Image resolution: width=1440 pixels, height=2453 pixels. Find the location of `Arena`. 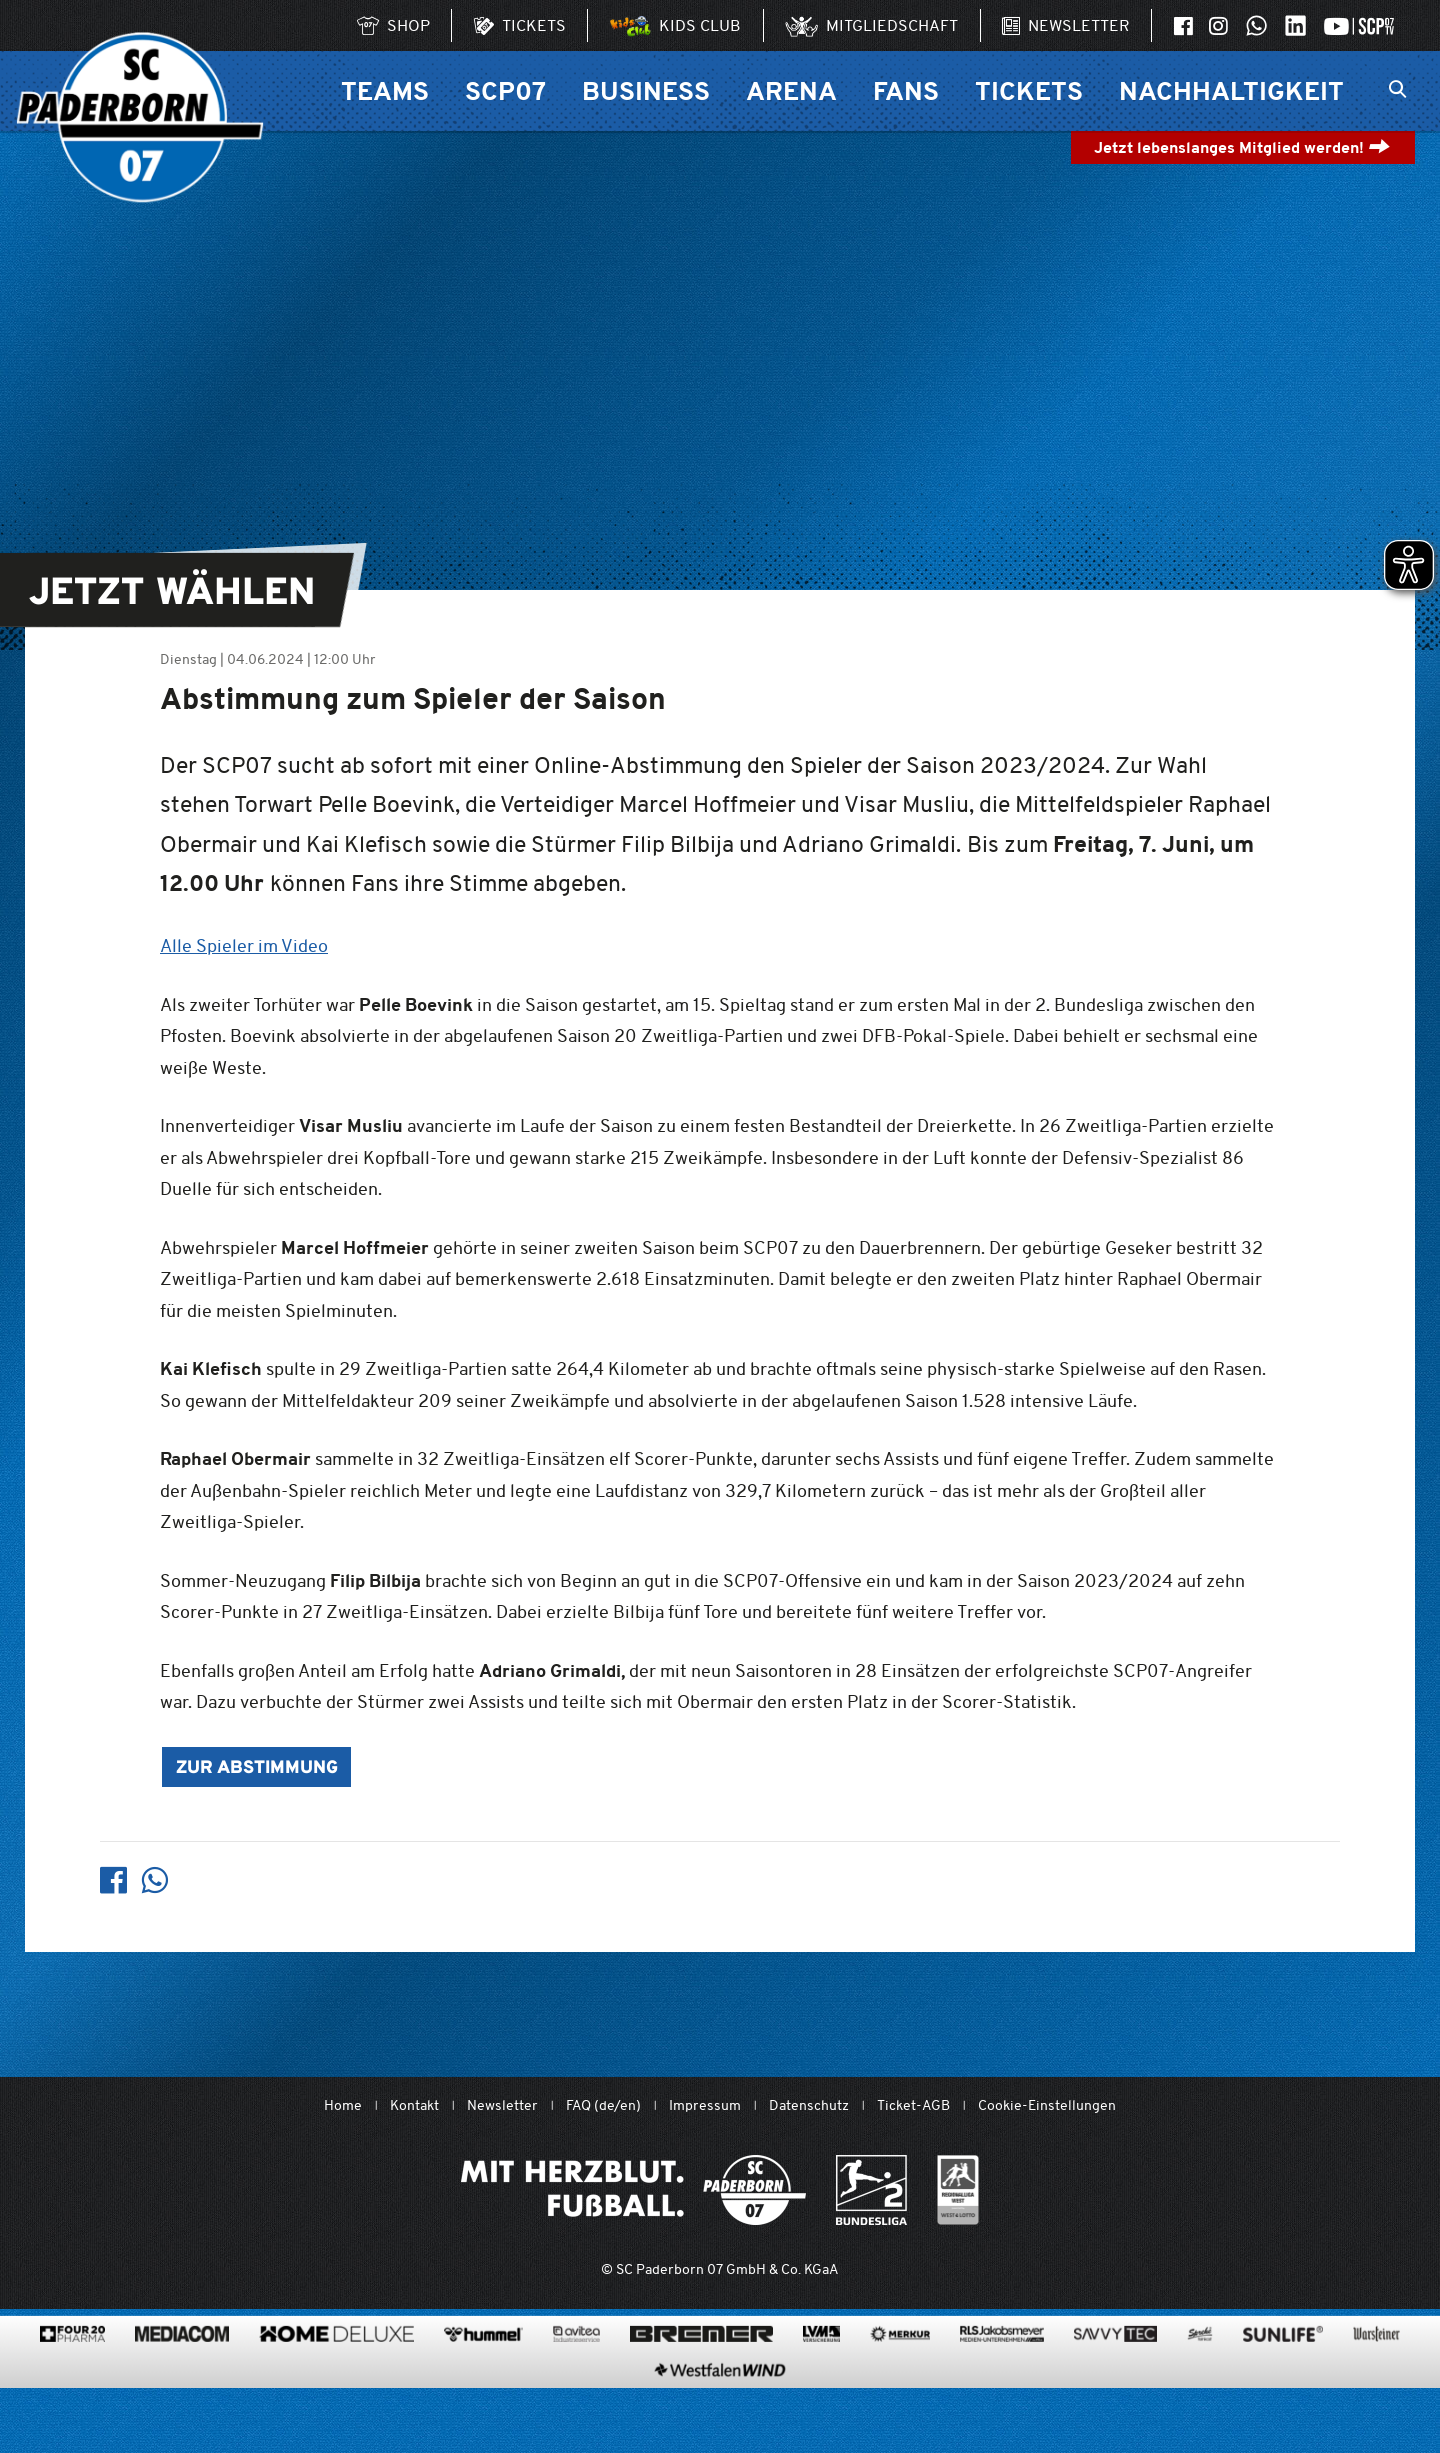

Arena is located at coordinates (791, 90).